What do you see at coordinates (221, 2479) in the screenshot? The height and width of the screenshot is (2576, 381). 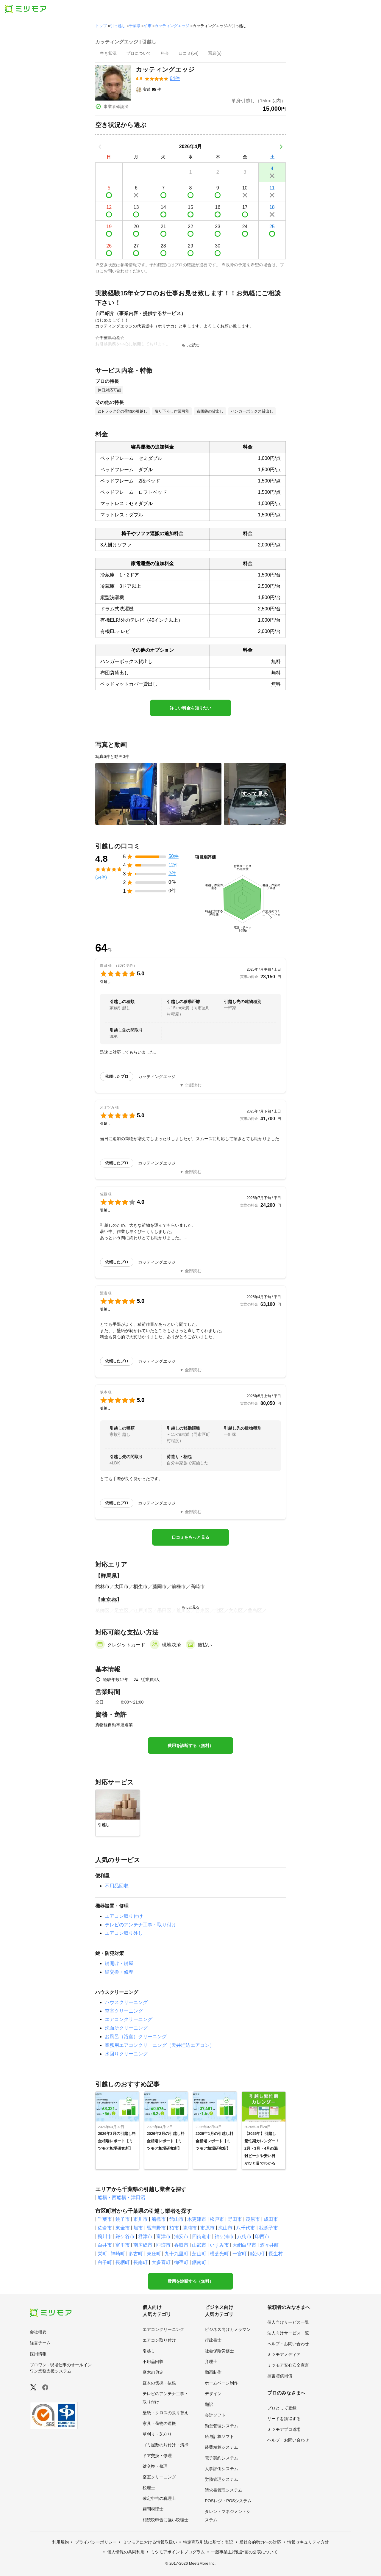 I see `労務管理システム` at bounding box center [221, 2479].